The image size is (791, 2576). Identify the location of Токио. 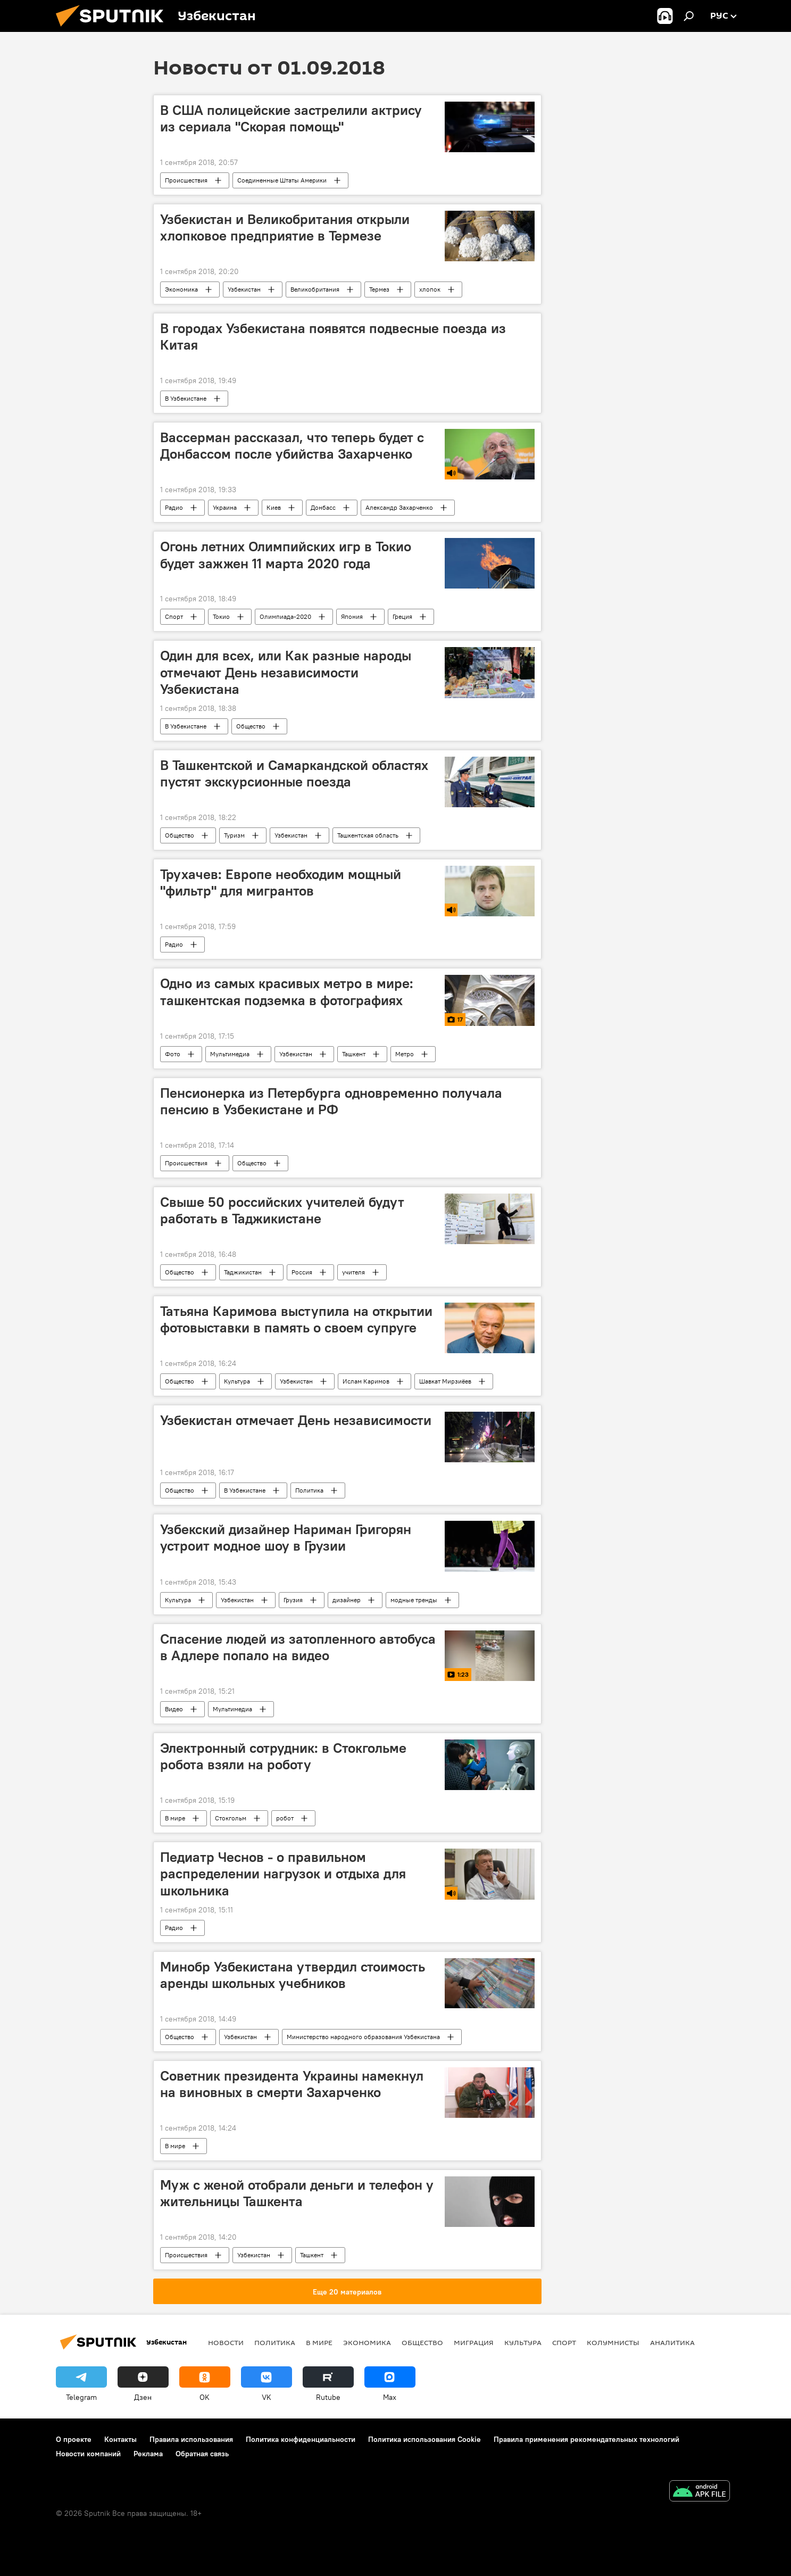
(221, 616).